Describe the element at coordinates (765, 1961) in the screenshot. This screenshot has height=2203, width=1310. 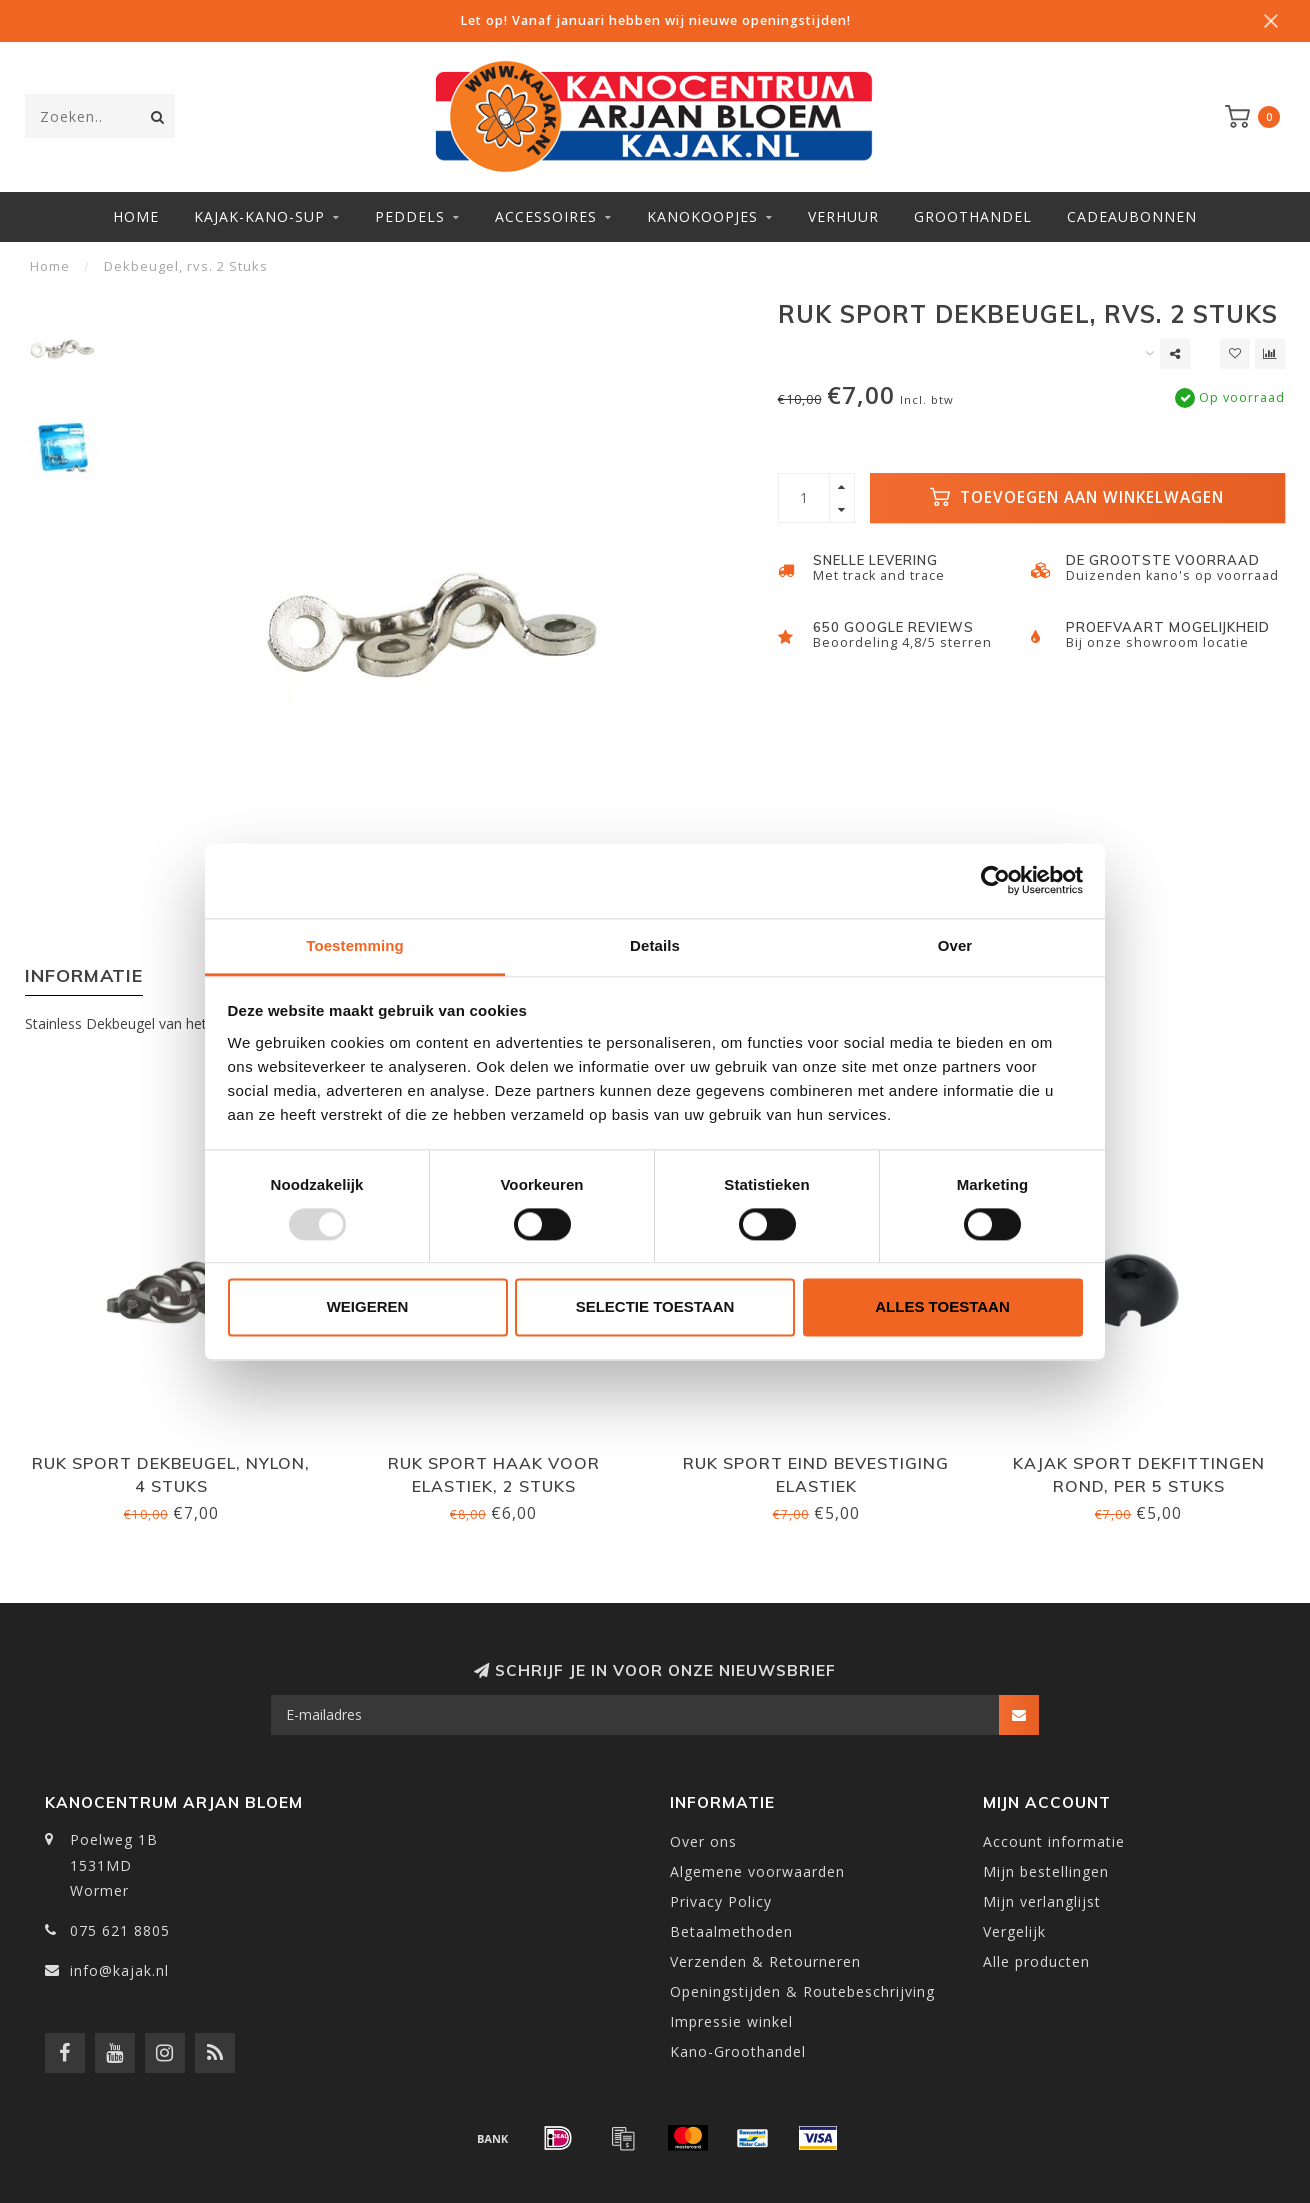
I see `Verzenden & Retourneren` at that location.